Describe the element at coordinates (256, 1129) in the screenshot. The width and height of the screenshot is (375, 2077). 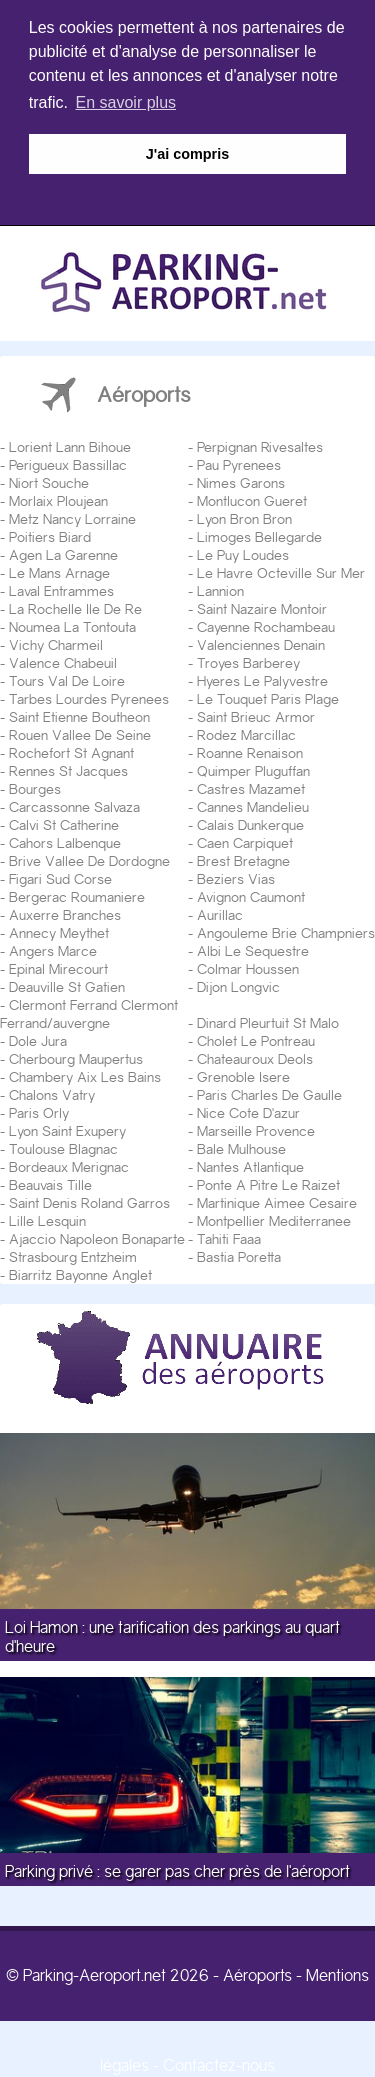
I see `Marseille Provence` at that location.